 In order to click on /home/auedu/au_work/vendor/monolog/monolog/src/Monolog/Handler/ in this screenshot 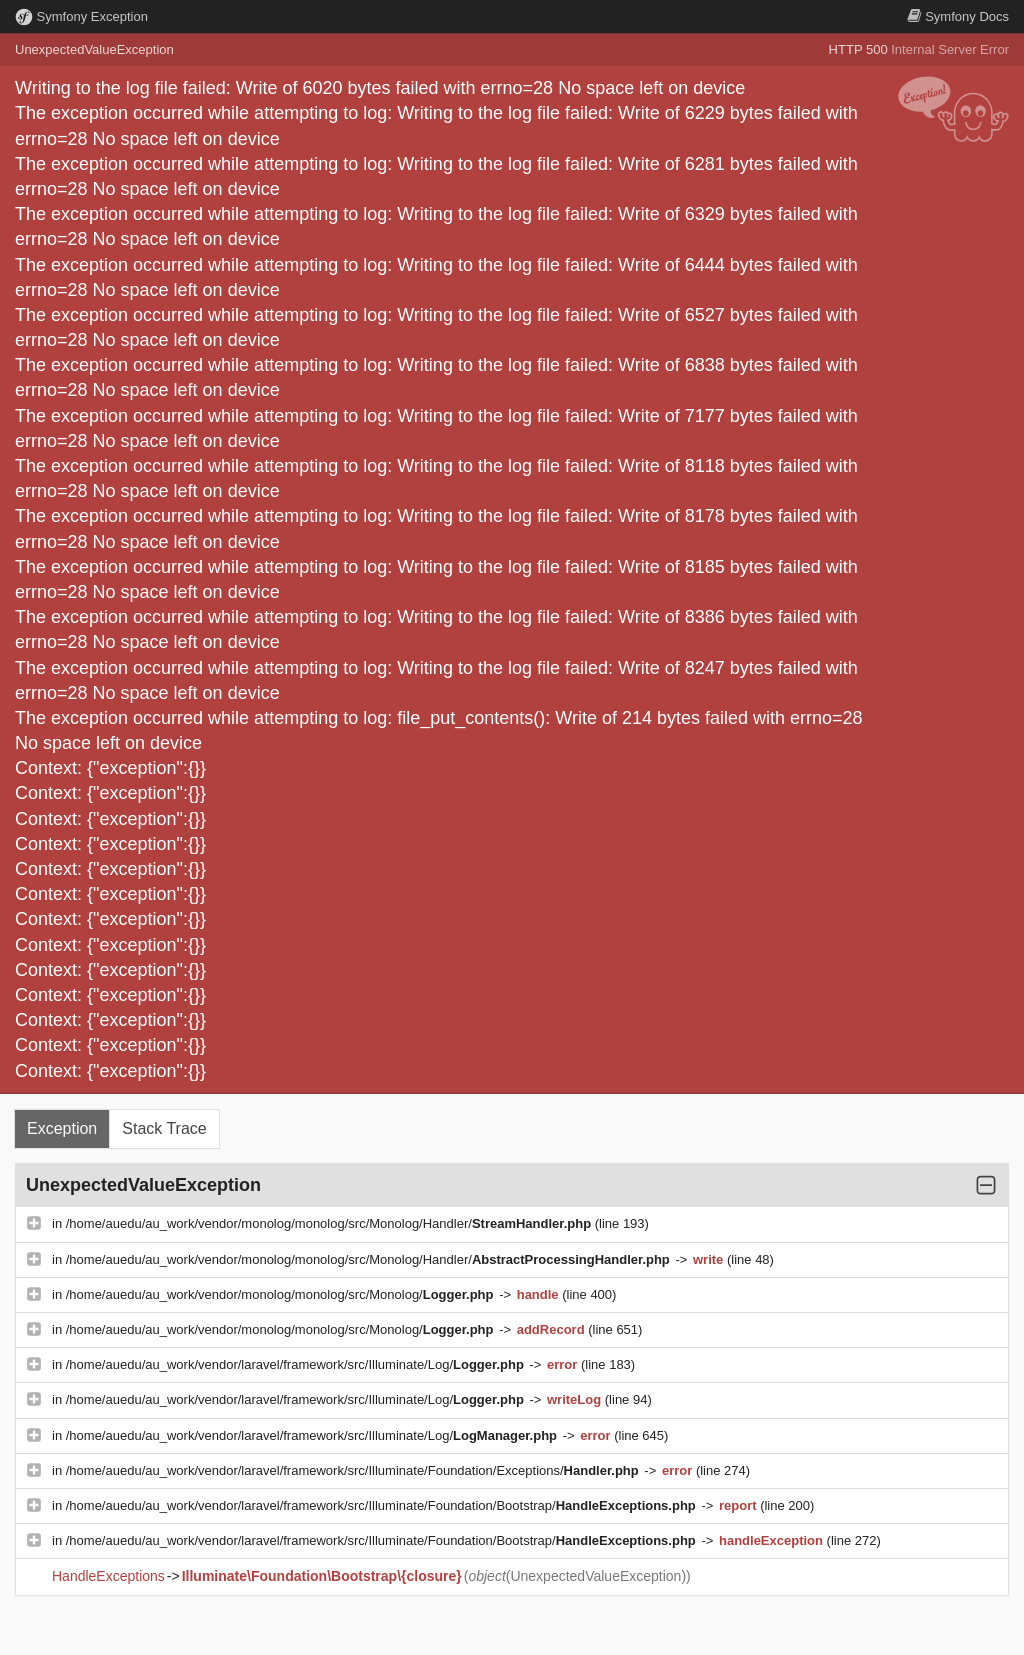, I will do `click(330, 1223)`.